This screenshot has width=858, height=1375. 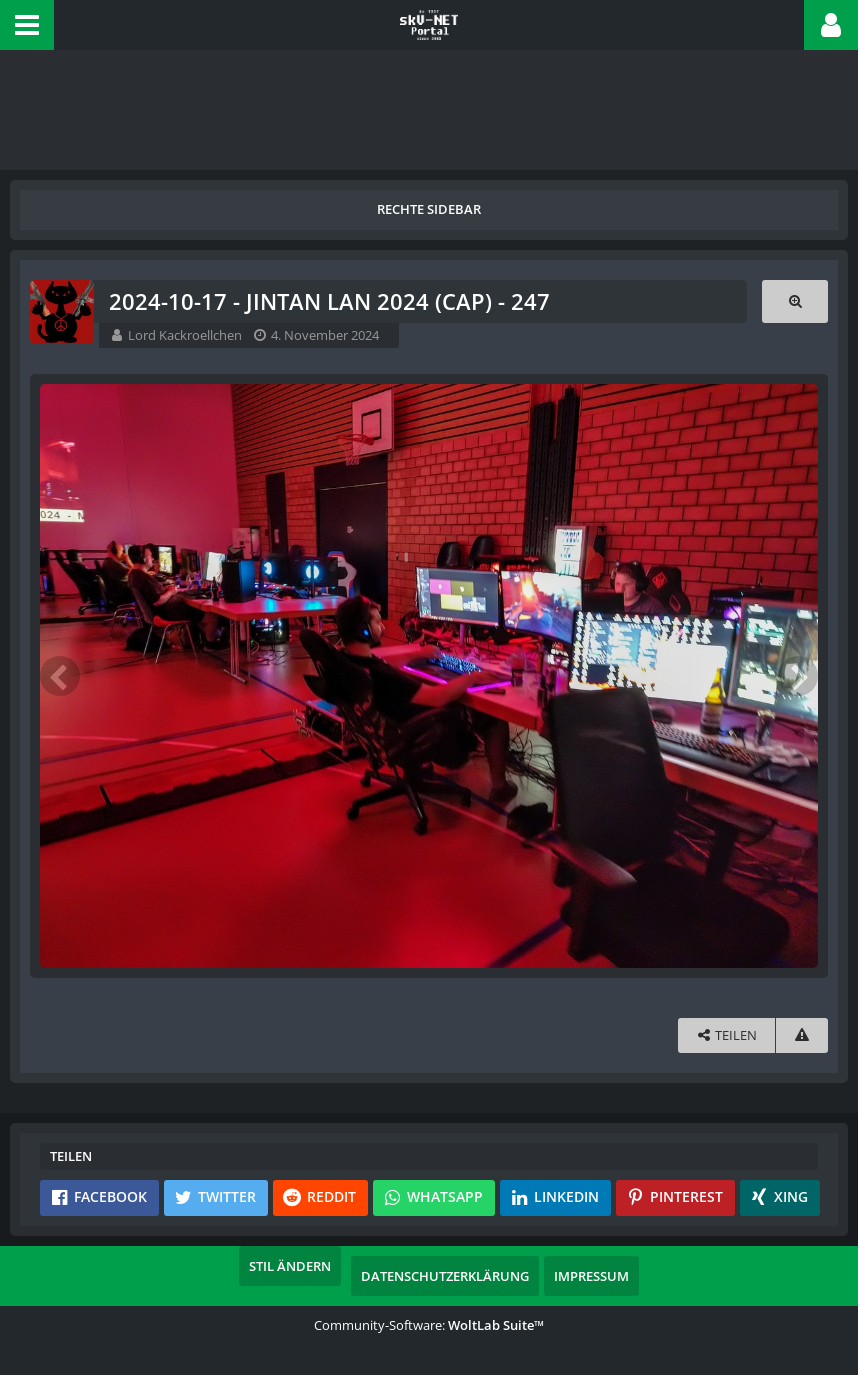 I want to click on [Nächstes Bild], so click(x=798, y=676).